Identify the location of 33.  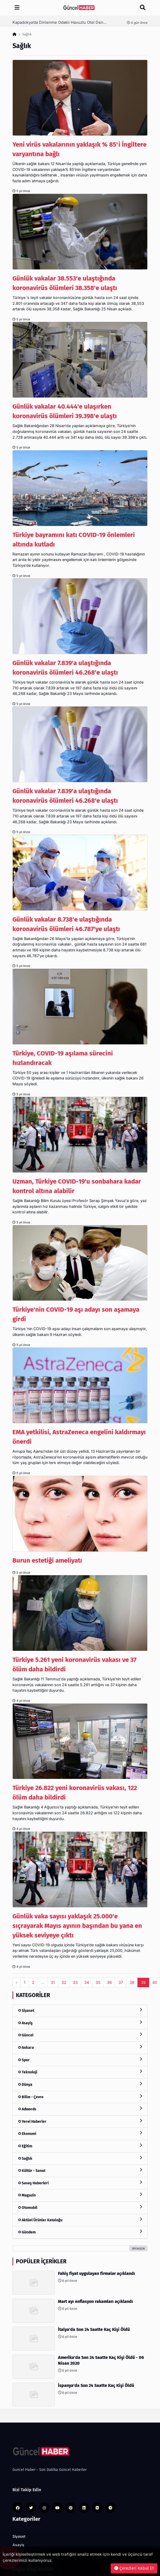
(75, 1982).